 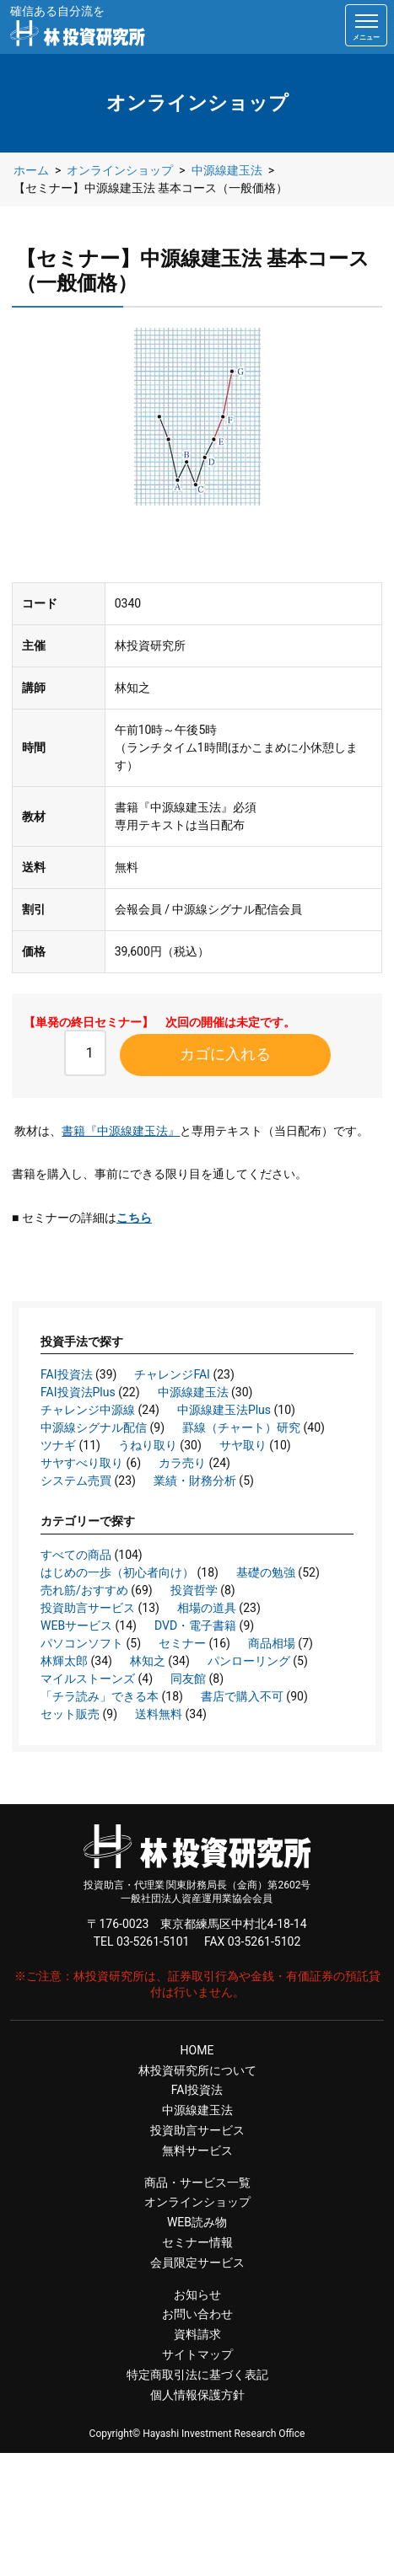 What do you see at coordinates (93, 1427) in the screenshot?
I see `中源線シグナル配信` at bounding box center [93, 1427].